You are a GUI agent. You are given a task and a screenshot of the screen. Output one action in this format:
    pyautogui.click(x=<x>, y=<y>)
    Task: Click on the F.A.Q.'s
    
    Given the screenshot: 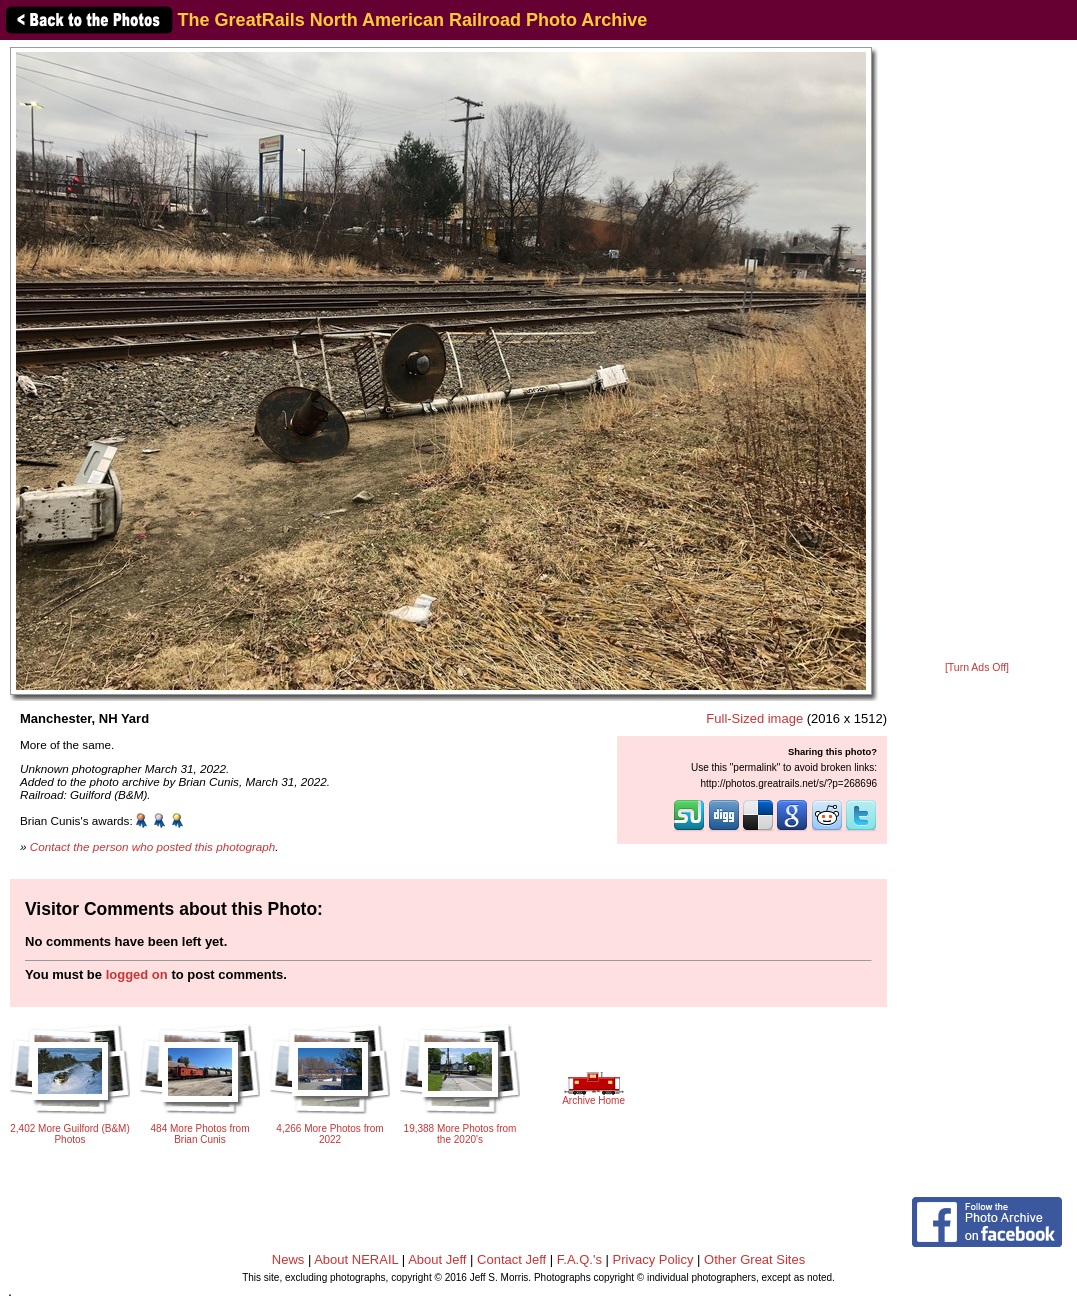 What is the action you would take?
    pyautogui.click(x=579, y=1259)
    